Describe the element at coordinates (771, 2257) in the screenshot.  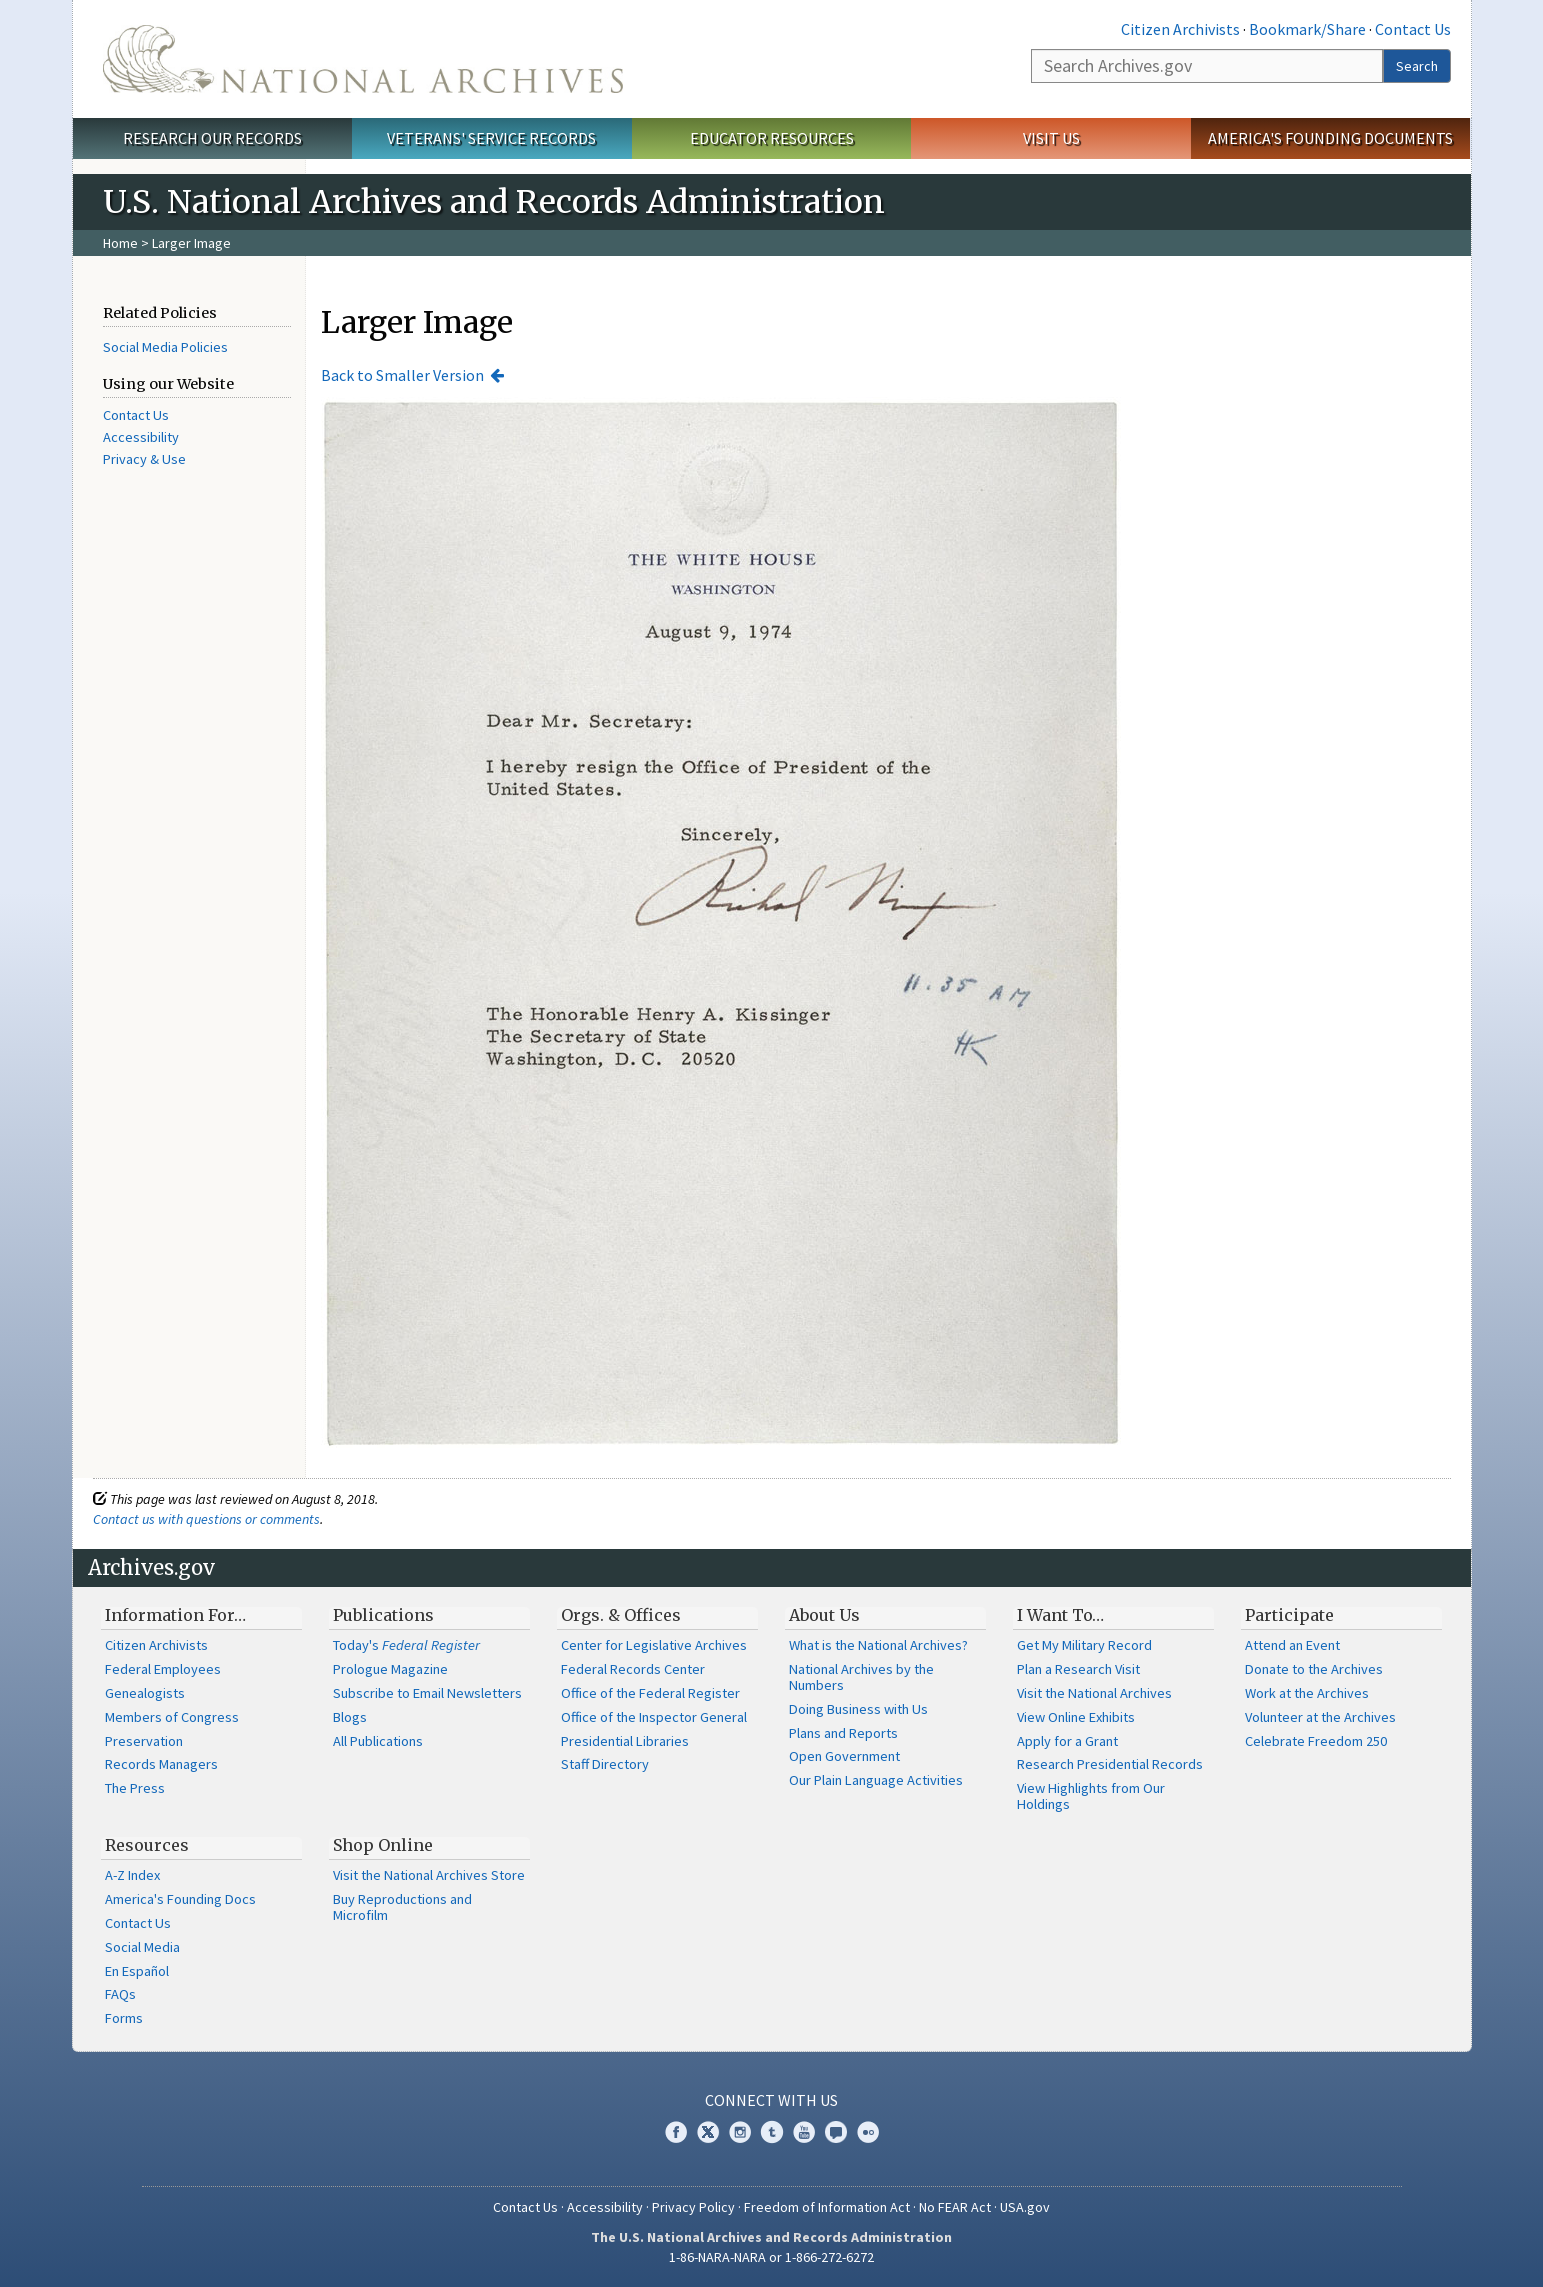
I see `1-86-NARA-NARA or 1-866-272-6272` at that location.